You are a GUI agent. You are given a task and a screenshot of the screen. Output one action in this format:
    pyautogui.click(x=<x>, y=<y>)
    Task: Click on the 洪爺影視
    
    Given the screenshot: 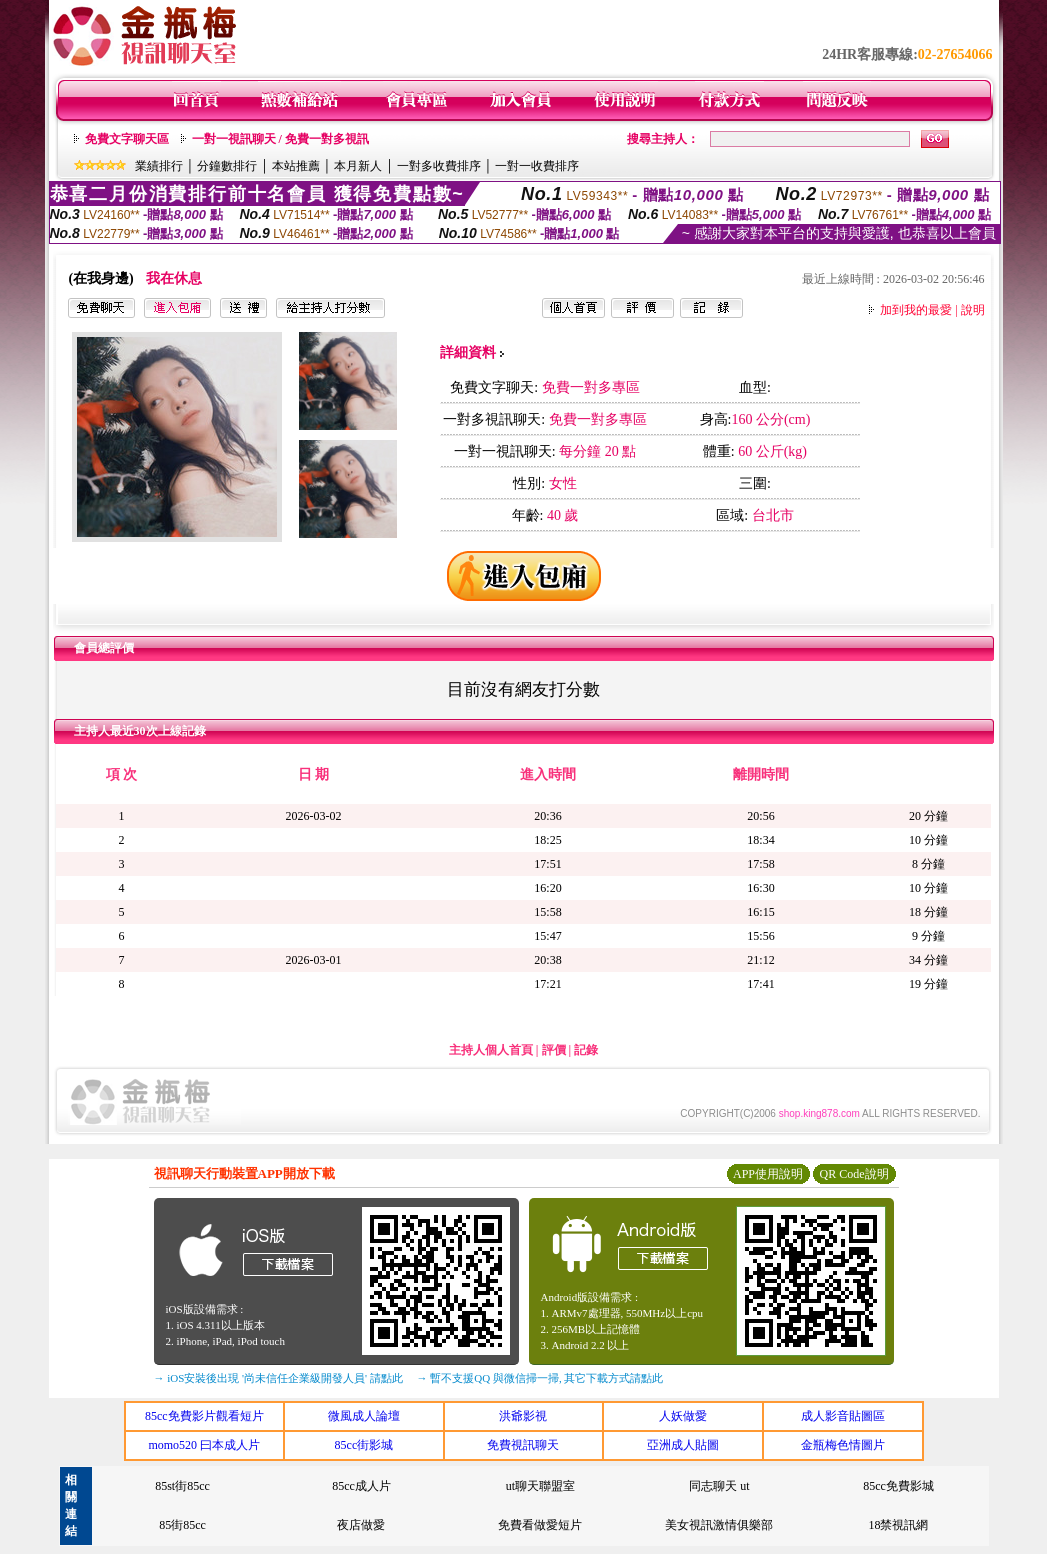 What is the action you would take?
    pyautogui.click(x=523, y=1416)
    